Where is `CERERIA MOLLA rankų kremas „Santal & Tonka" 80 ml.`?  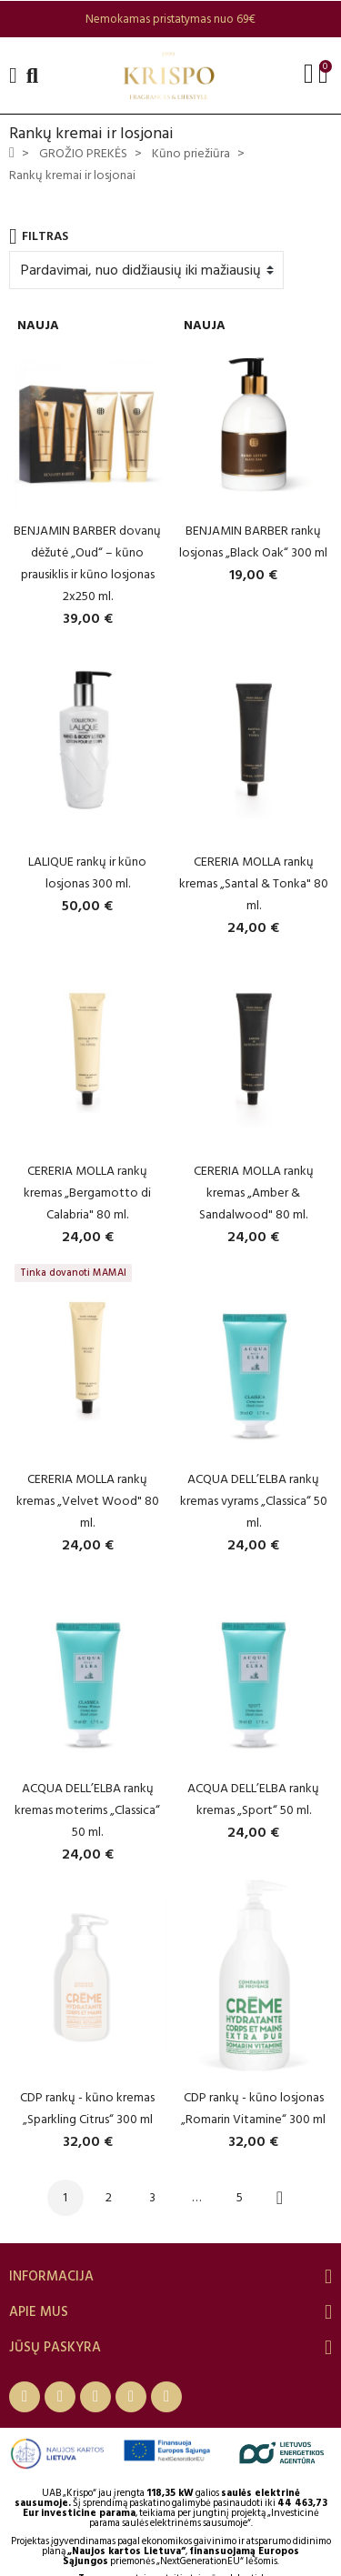 CERERIA MOLLA rankų kremas „Santal & Tonka" 80 ml. is located at coordinates (253, 883).